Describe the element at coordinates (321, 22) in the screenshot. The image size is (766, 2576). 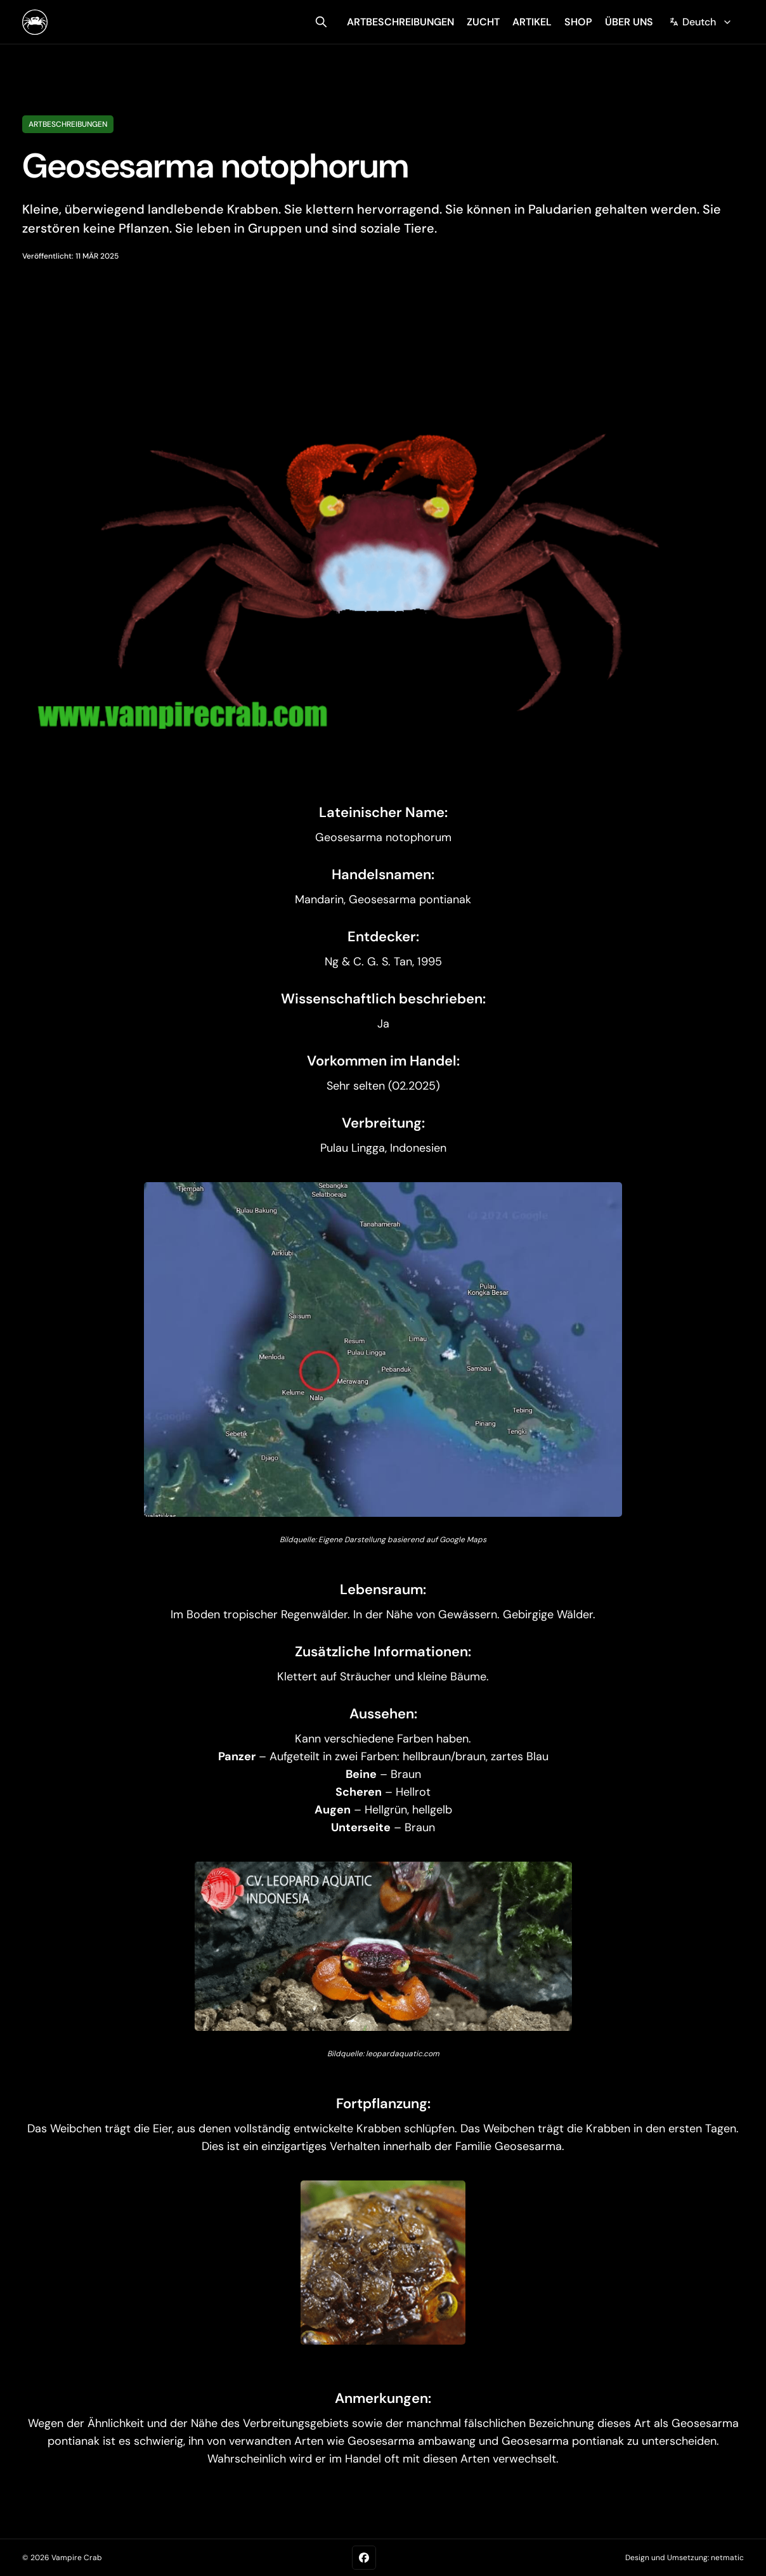
I see `[search]` at that location.